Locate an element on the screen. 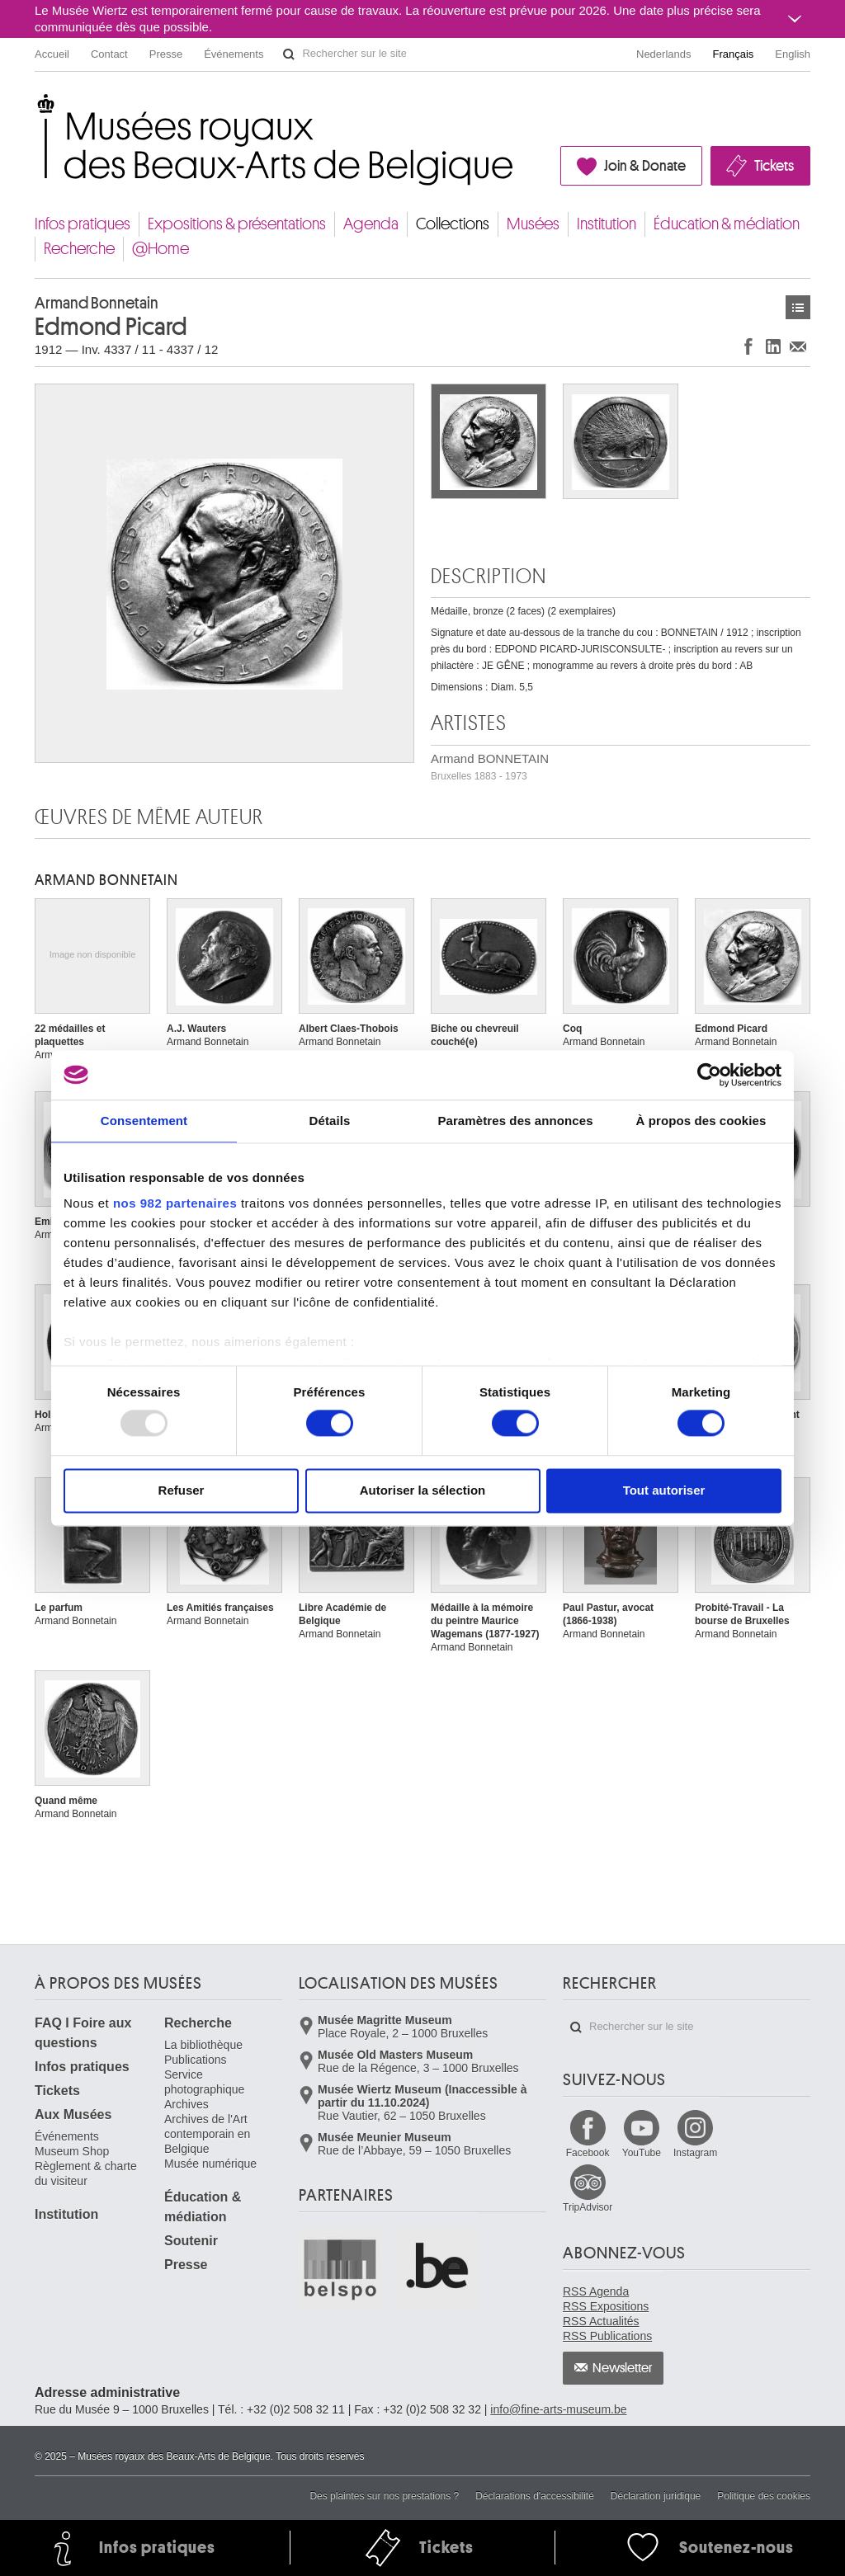  Institution is located at coordinates (606, 224).